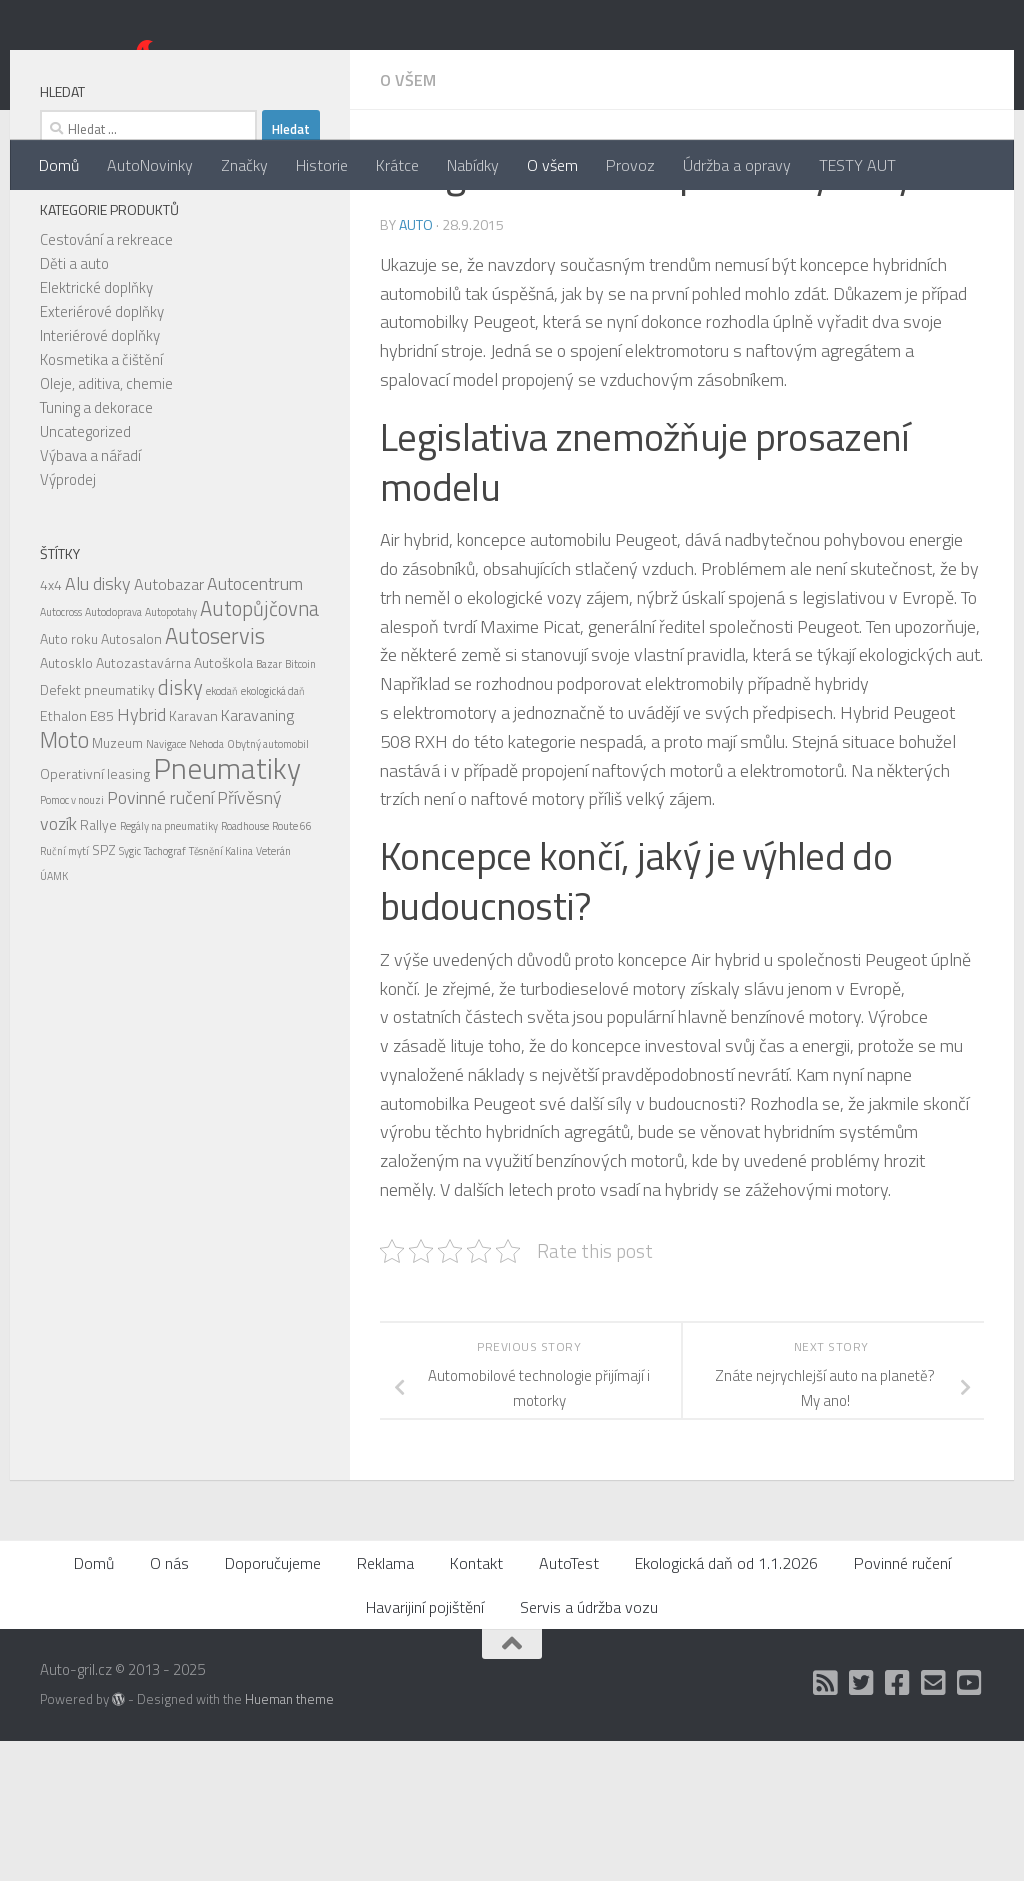  I want to click on Autocross [Autocross (1 položka)], so click(61, 752).